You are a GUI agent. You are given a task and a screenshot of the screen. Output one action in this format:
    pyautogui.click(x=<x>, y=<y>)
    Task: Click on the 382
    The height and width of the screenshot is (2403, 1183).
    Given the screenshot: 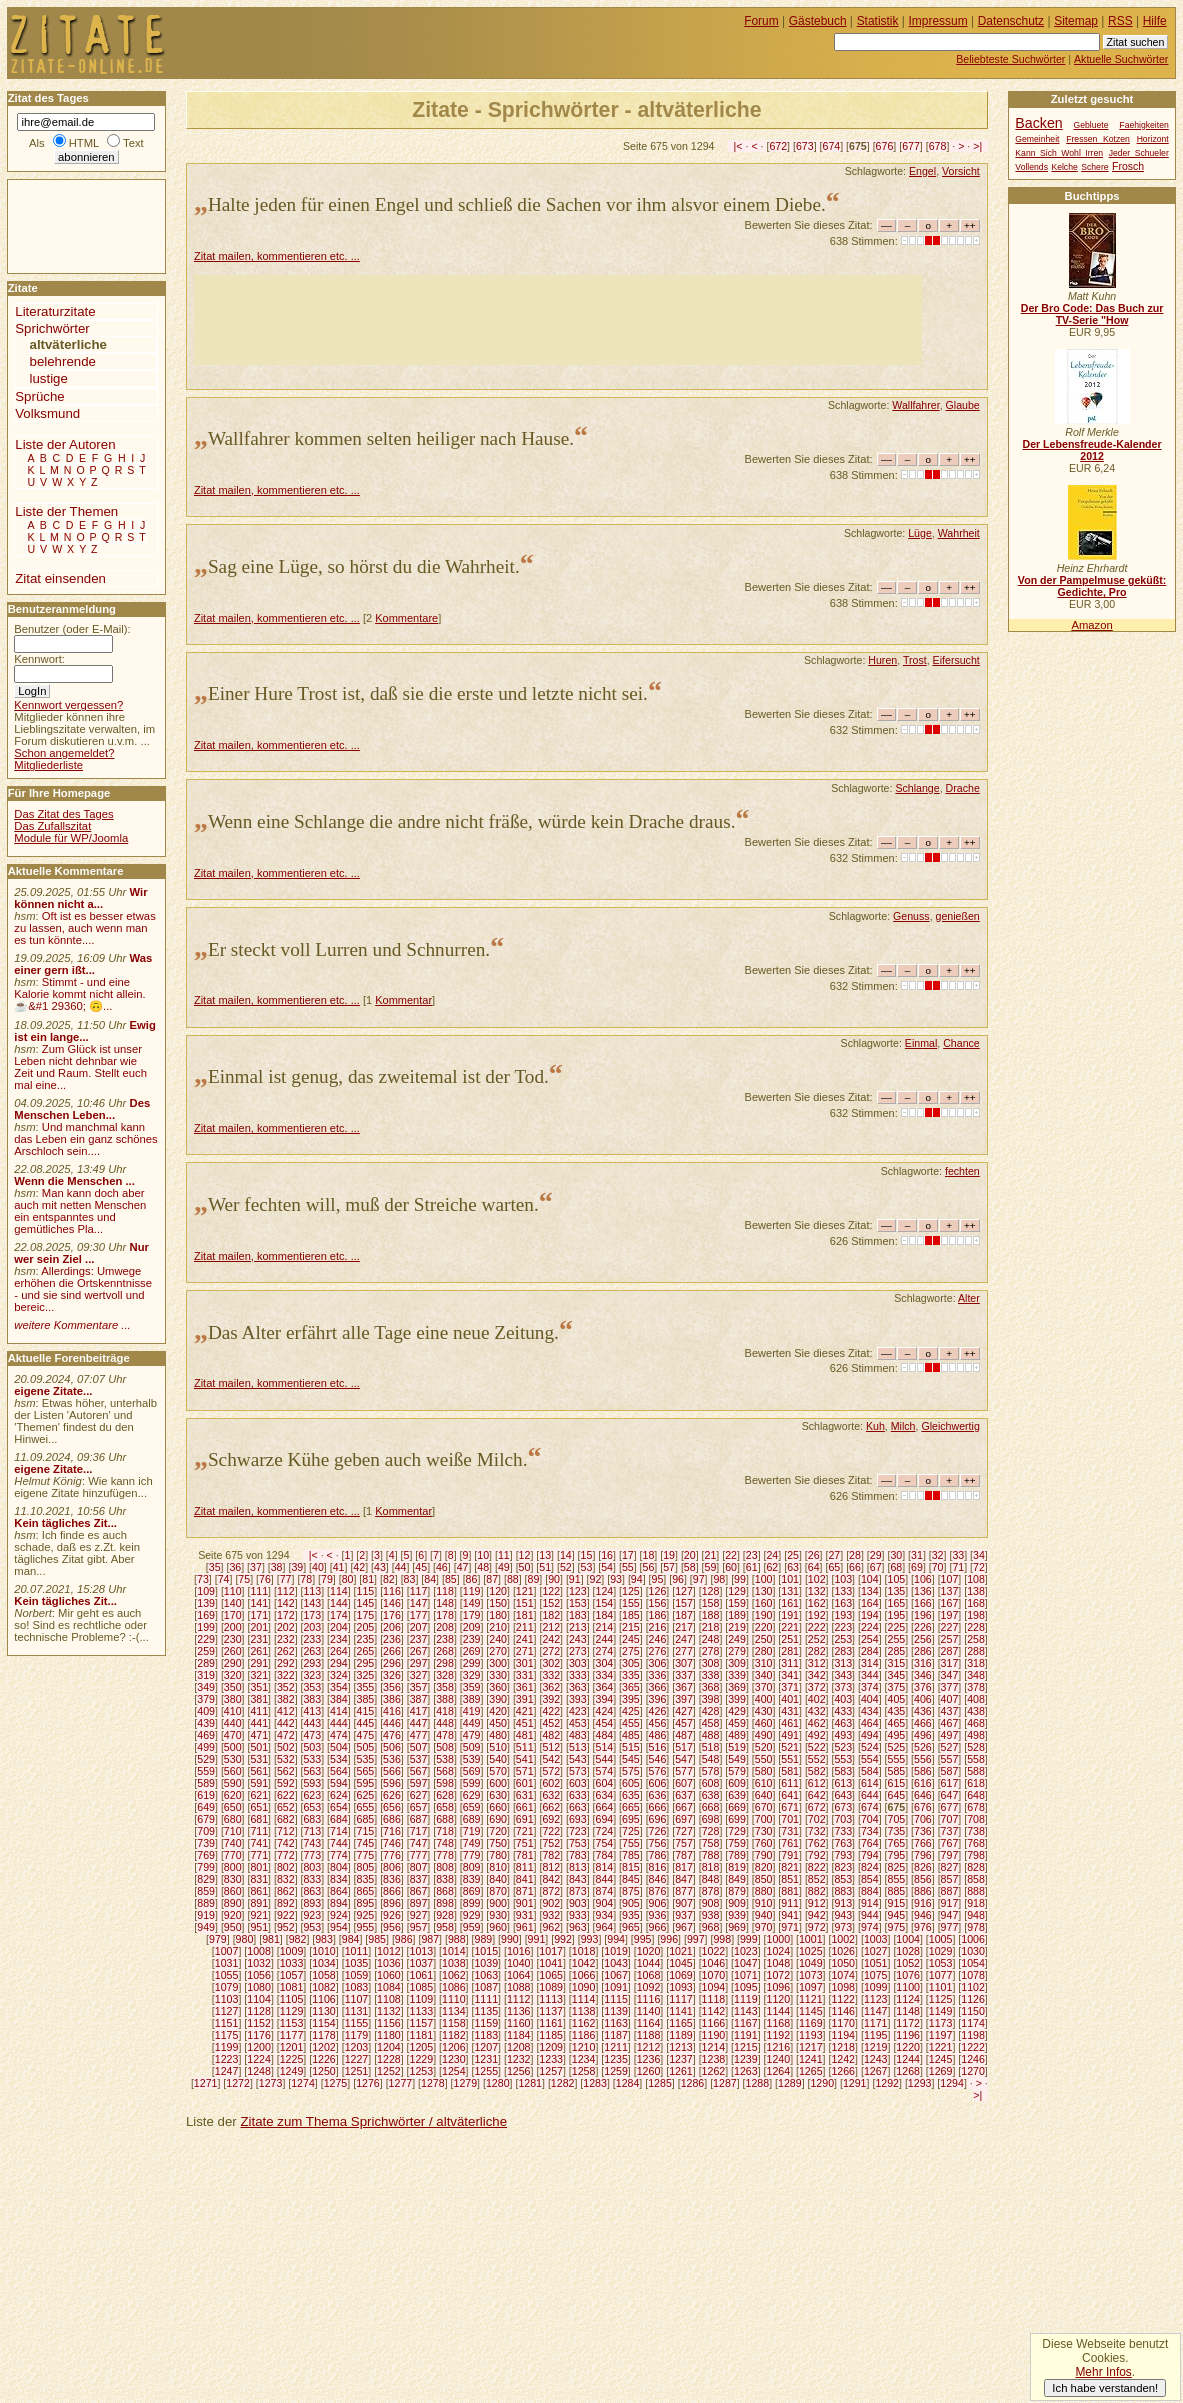 What is the action you would take?
    pyautogui.click(x=286, y=1699)
    